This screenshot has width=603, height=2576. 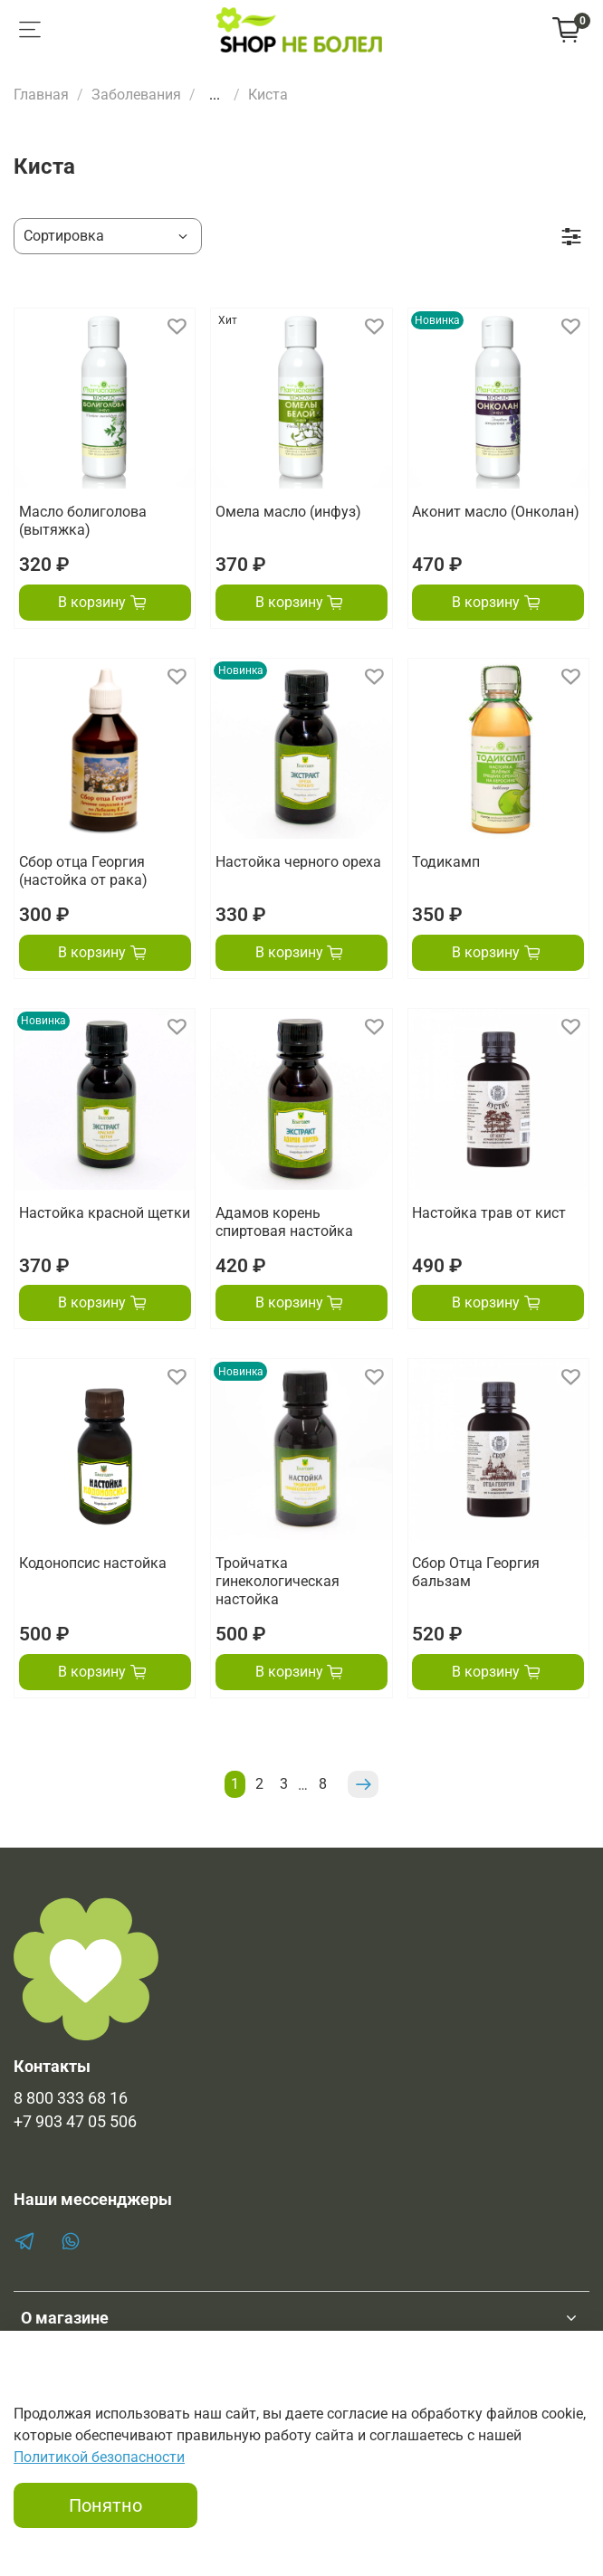 What do you see at coordinates (298, 861) in the screenshot?
I see `Настойка черного ореха` at bounding box center [298, 861].